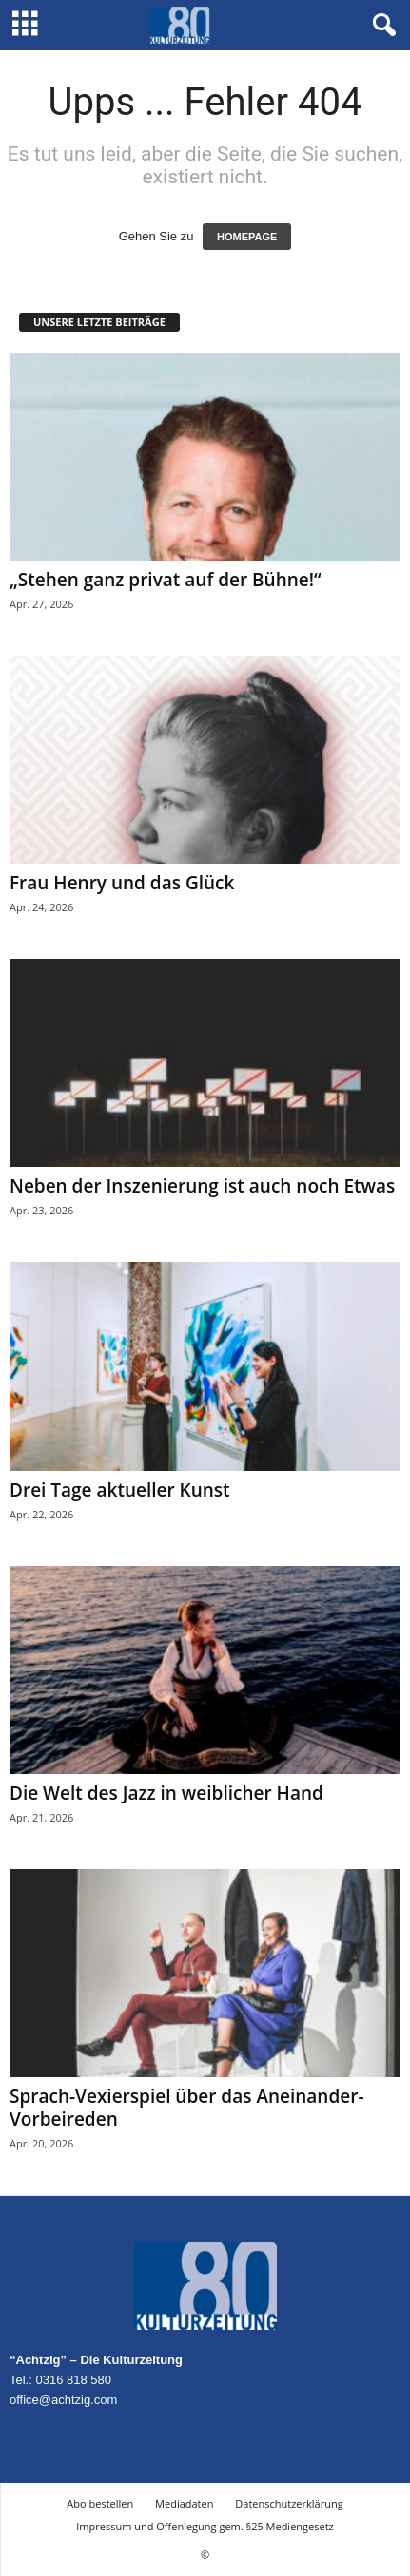 The height and width of the screenshot is (2576, 410). What do you see at coordinates (184, 2503) in the screenshot?
I see `Mediadaten` at bounding box center [184, 2503].